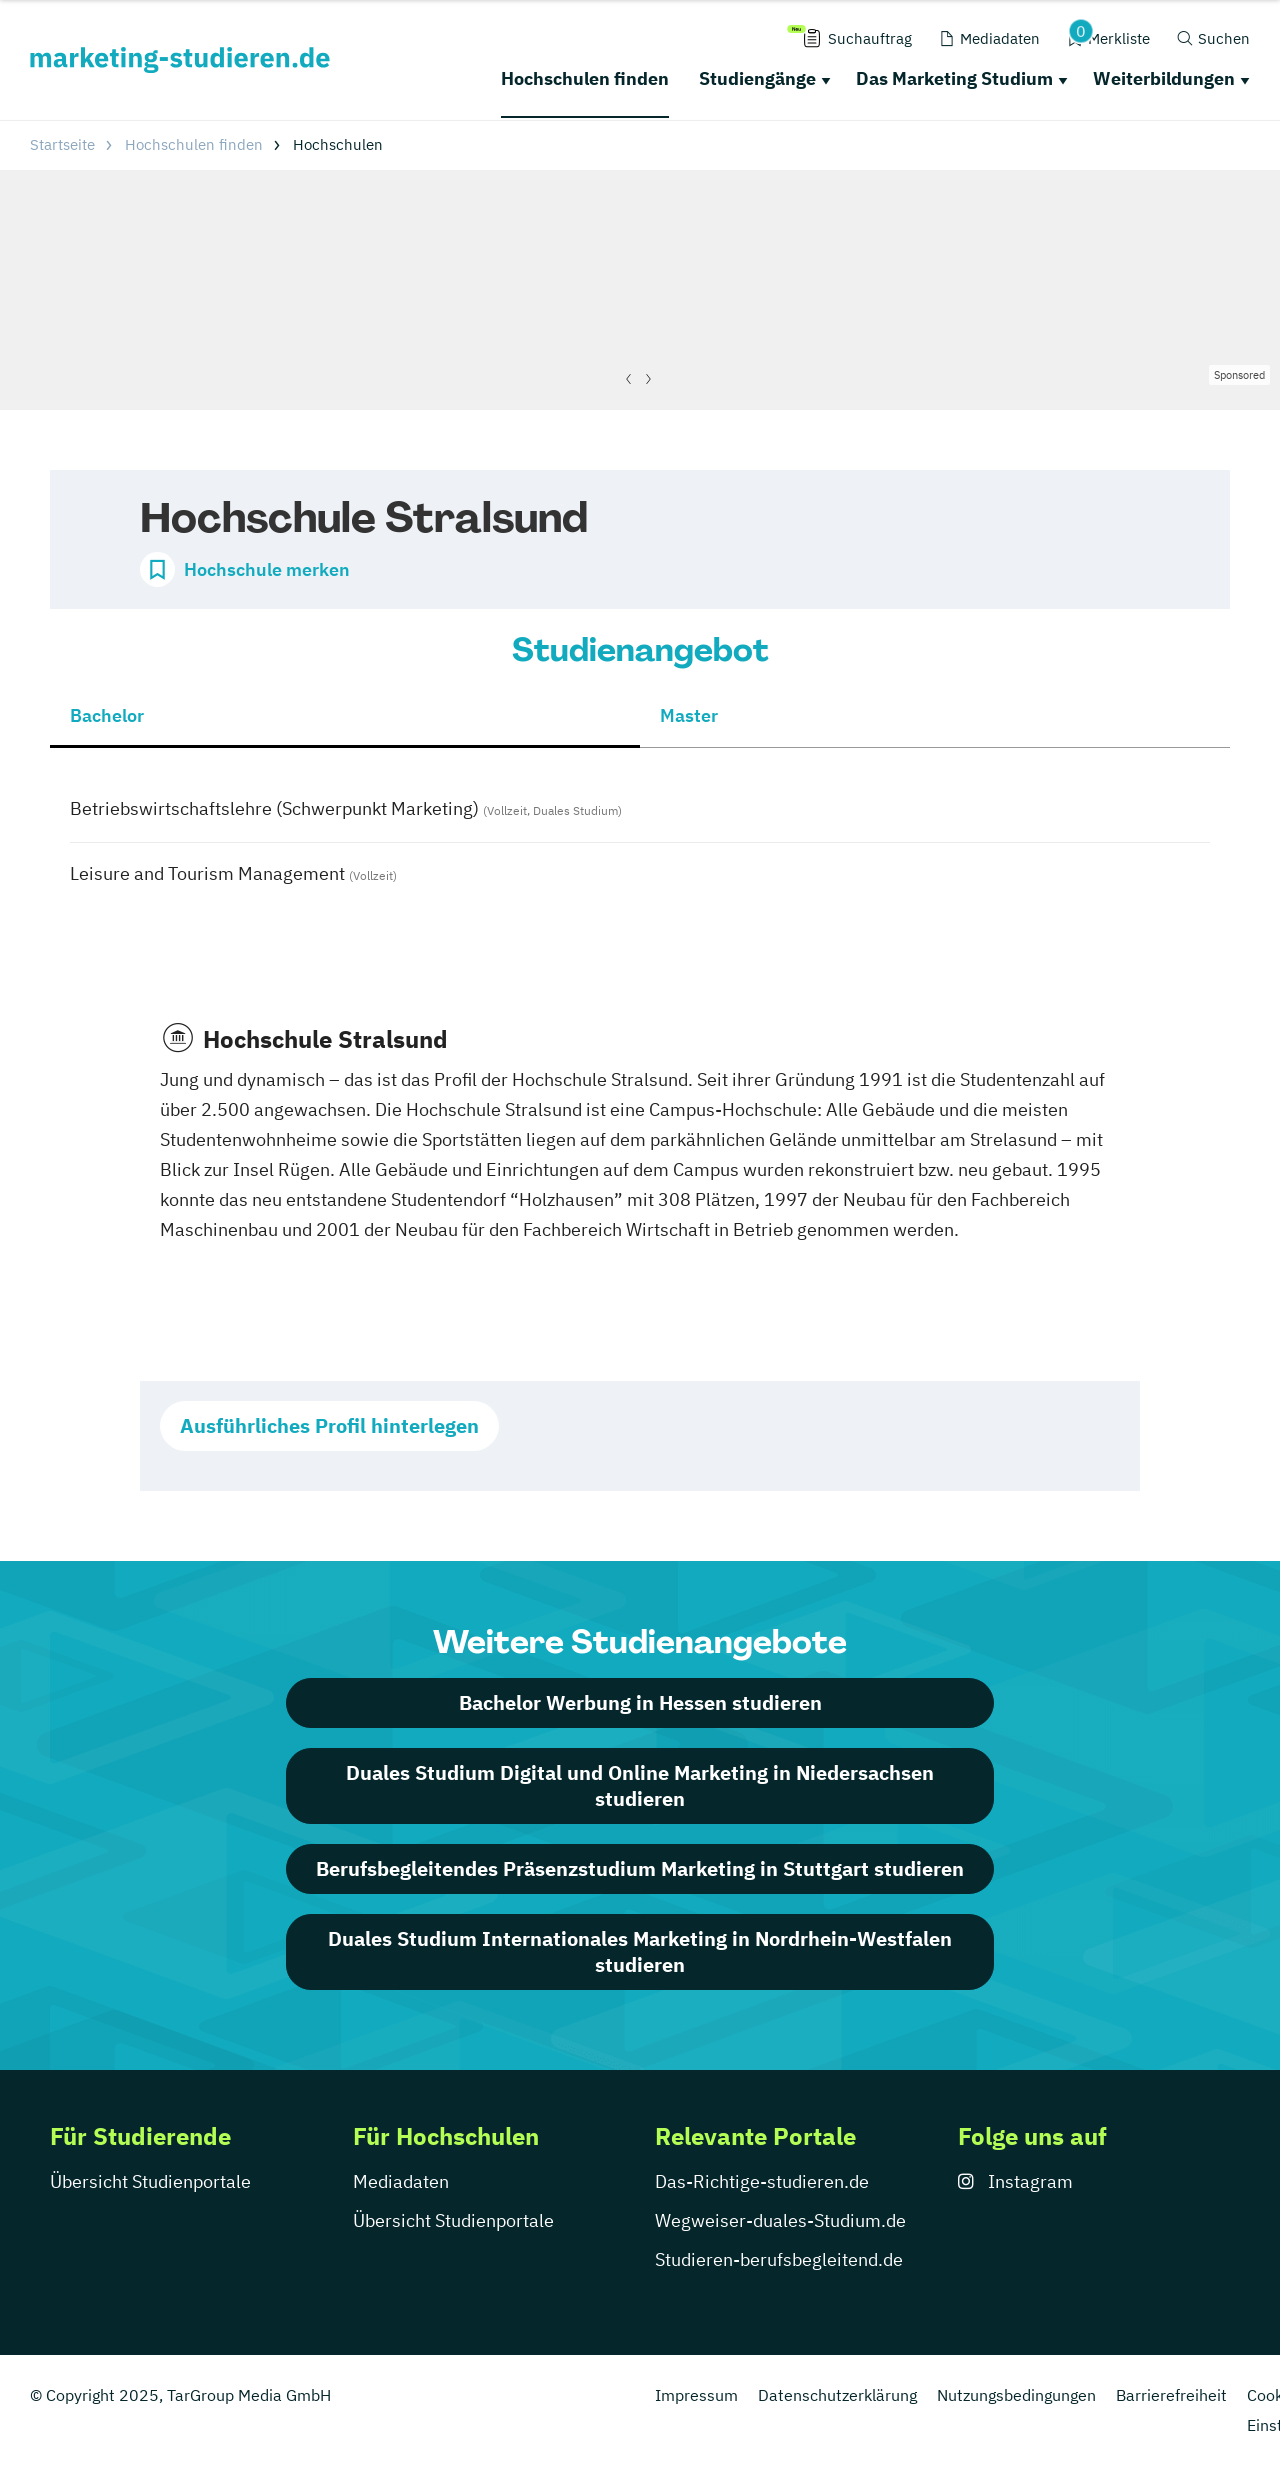 The height and width of the screenshot is (2491, 1280). I want to click on Datenschutzerklärung, so click(837, 2395).